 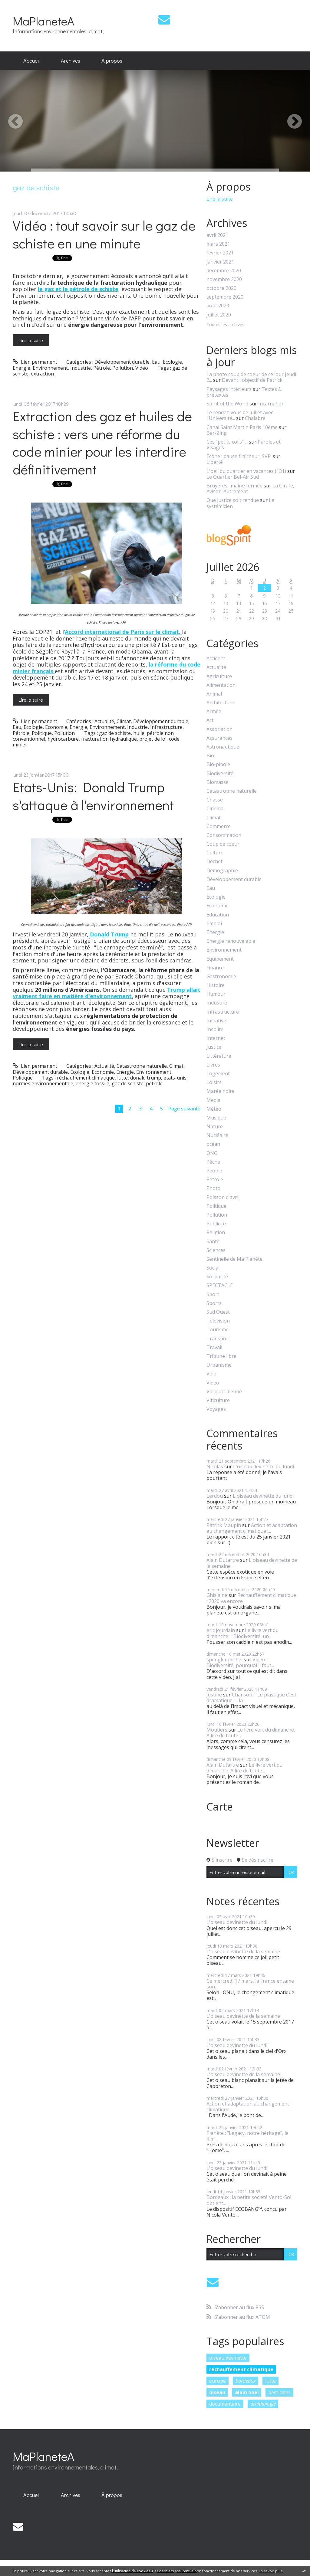 What do you see at coordinates (217, 306) in the screenshot?
I see `août 2020` at bounding box center [217, 306].